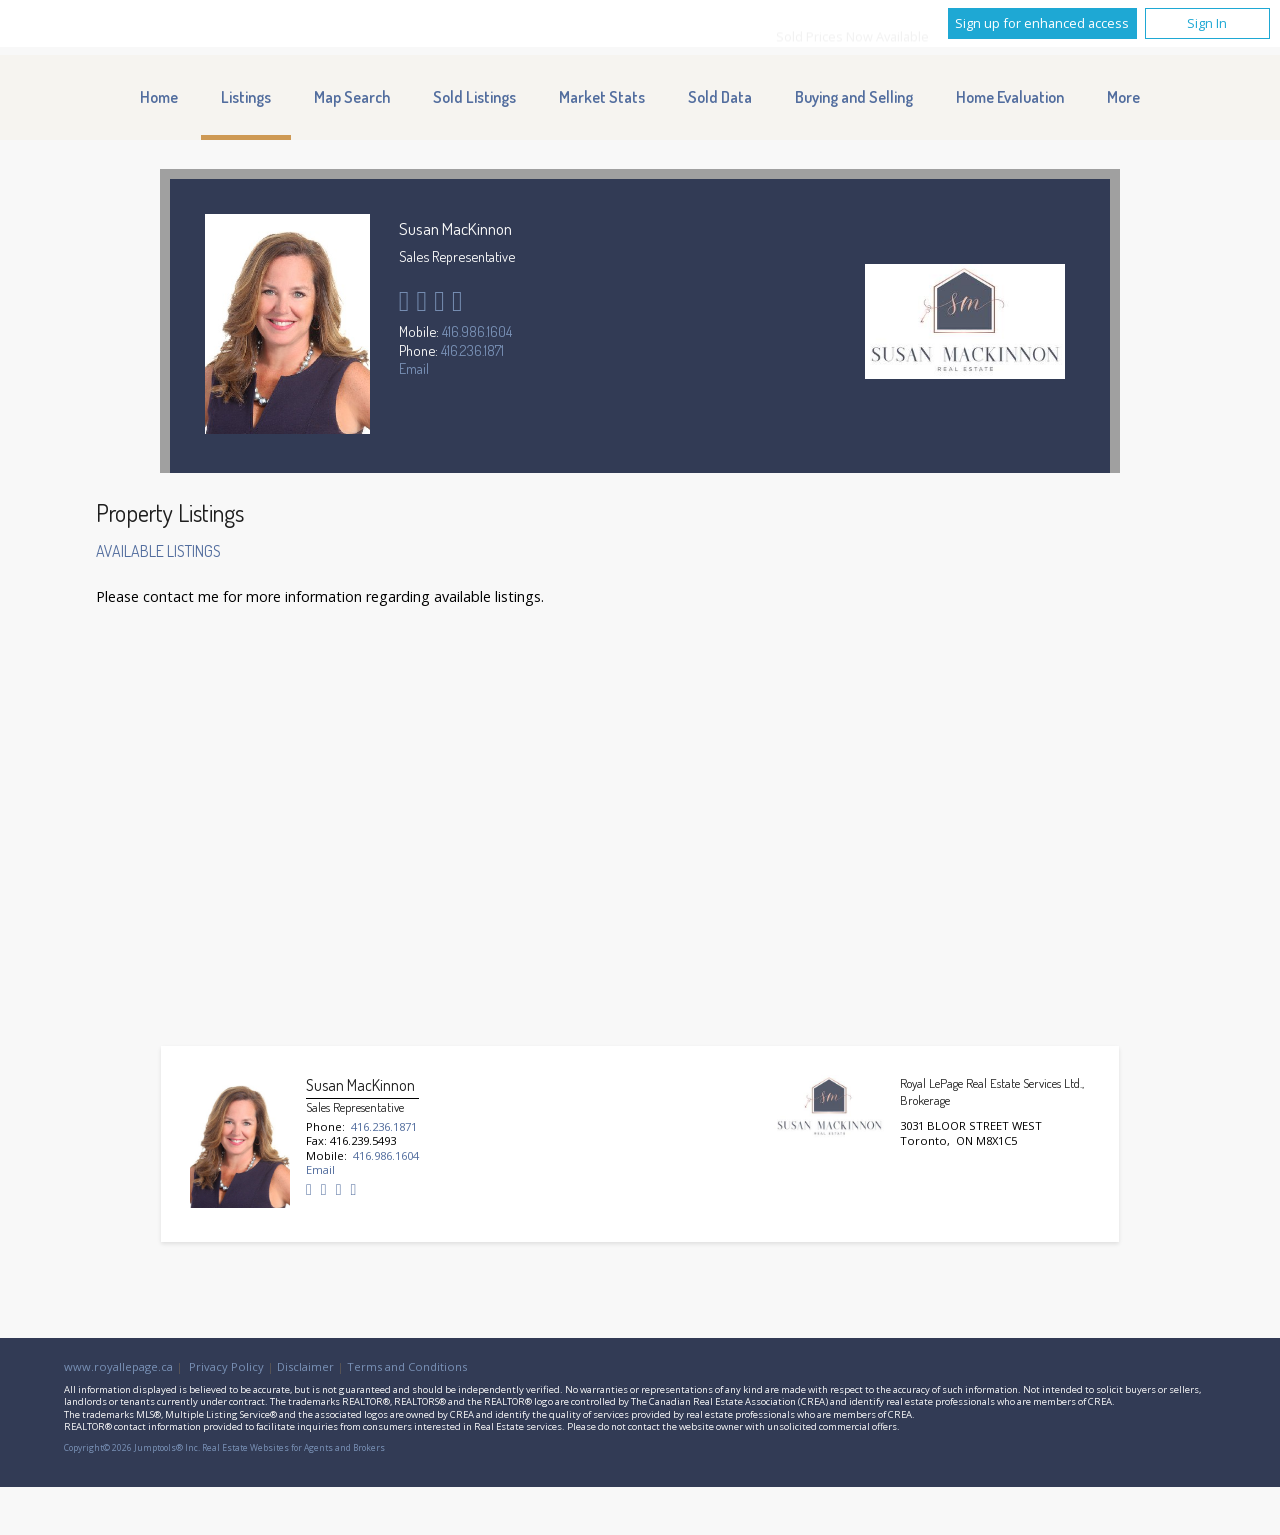 This screenshot has height=1535, width=1280. What do you see at coordinates (305, 1366) in the screenshot?
I see `Disclaimer` at bounding box center [305, 1366].